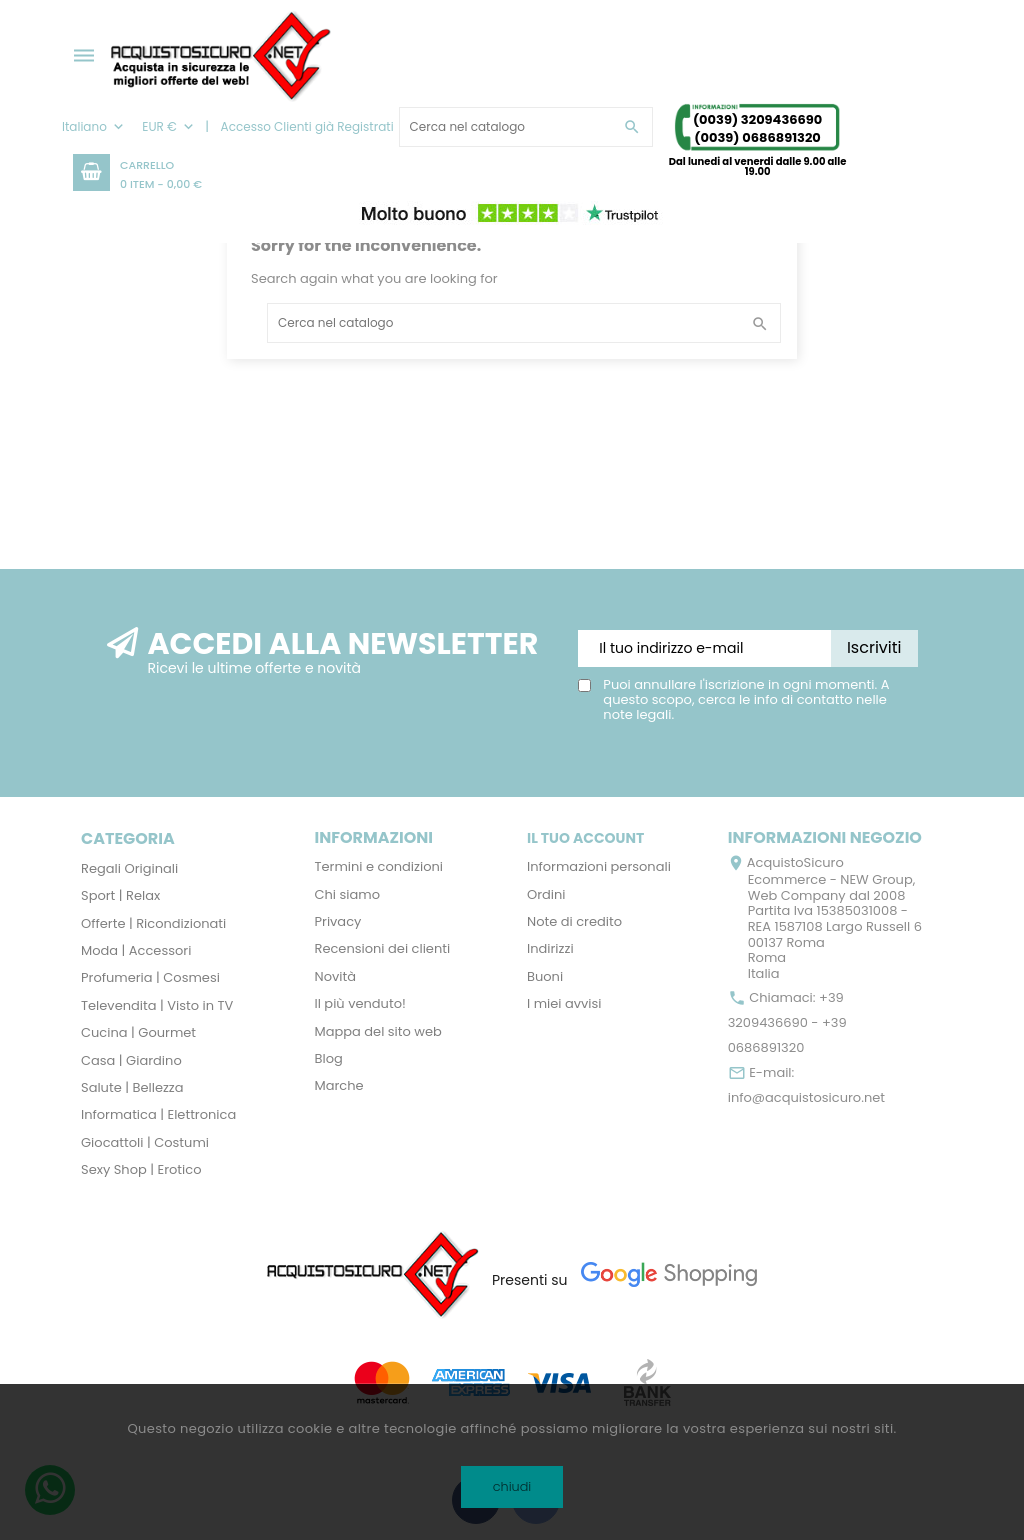  I want to click on Buoni, so click(545, 976).